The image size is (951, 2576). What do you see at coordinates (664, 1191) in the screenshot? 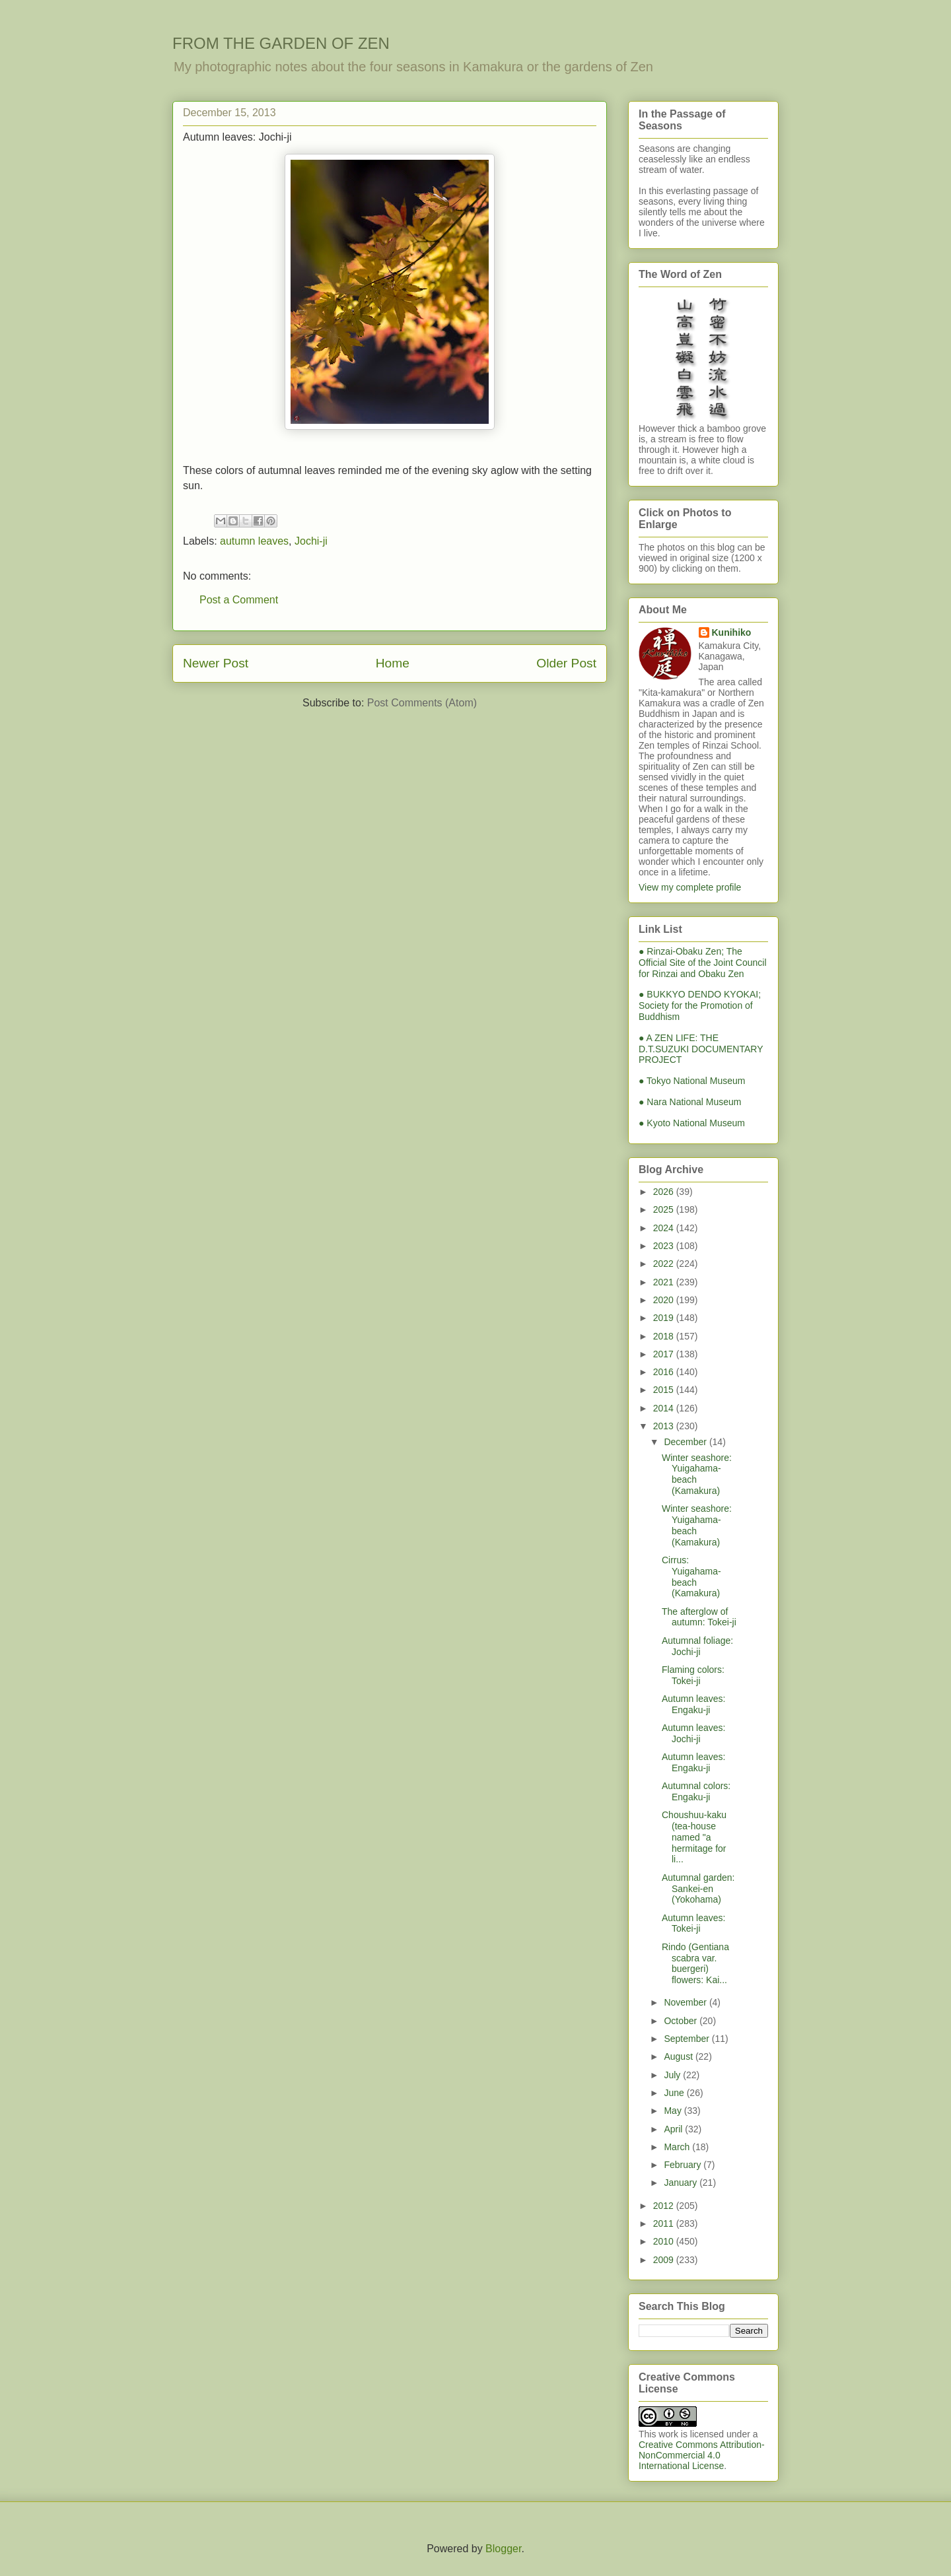
I see `2026` at bounding box center [664, 1191].